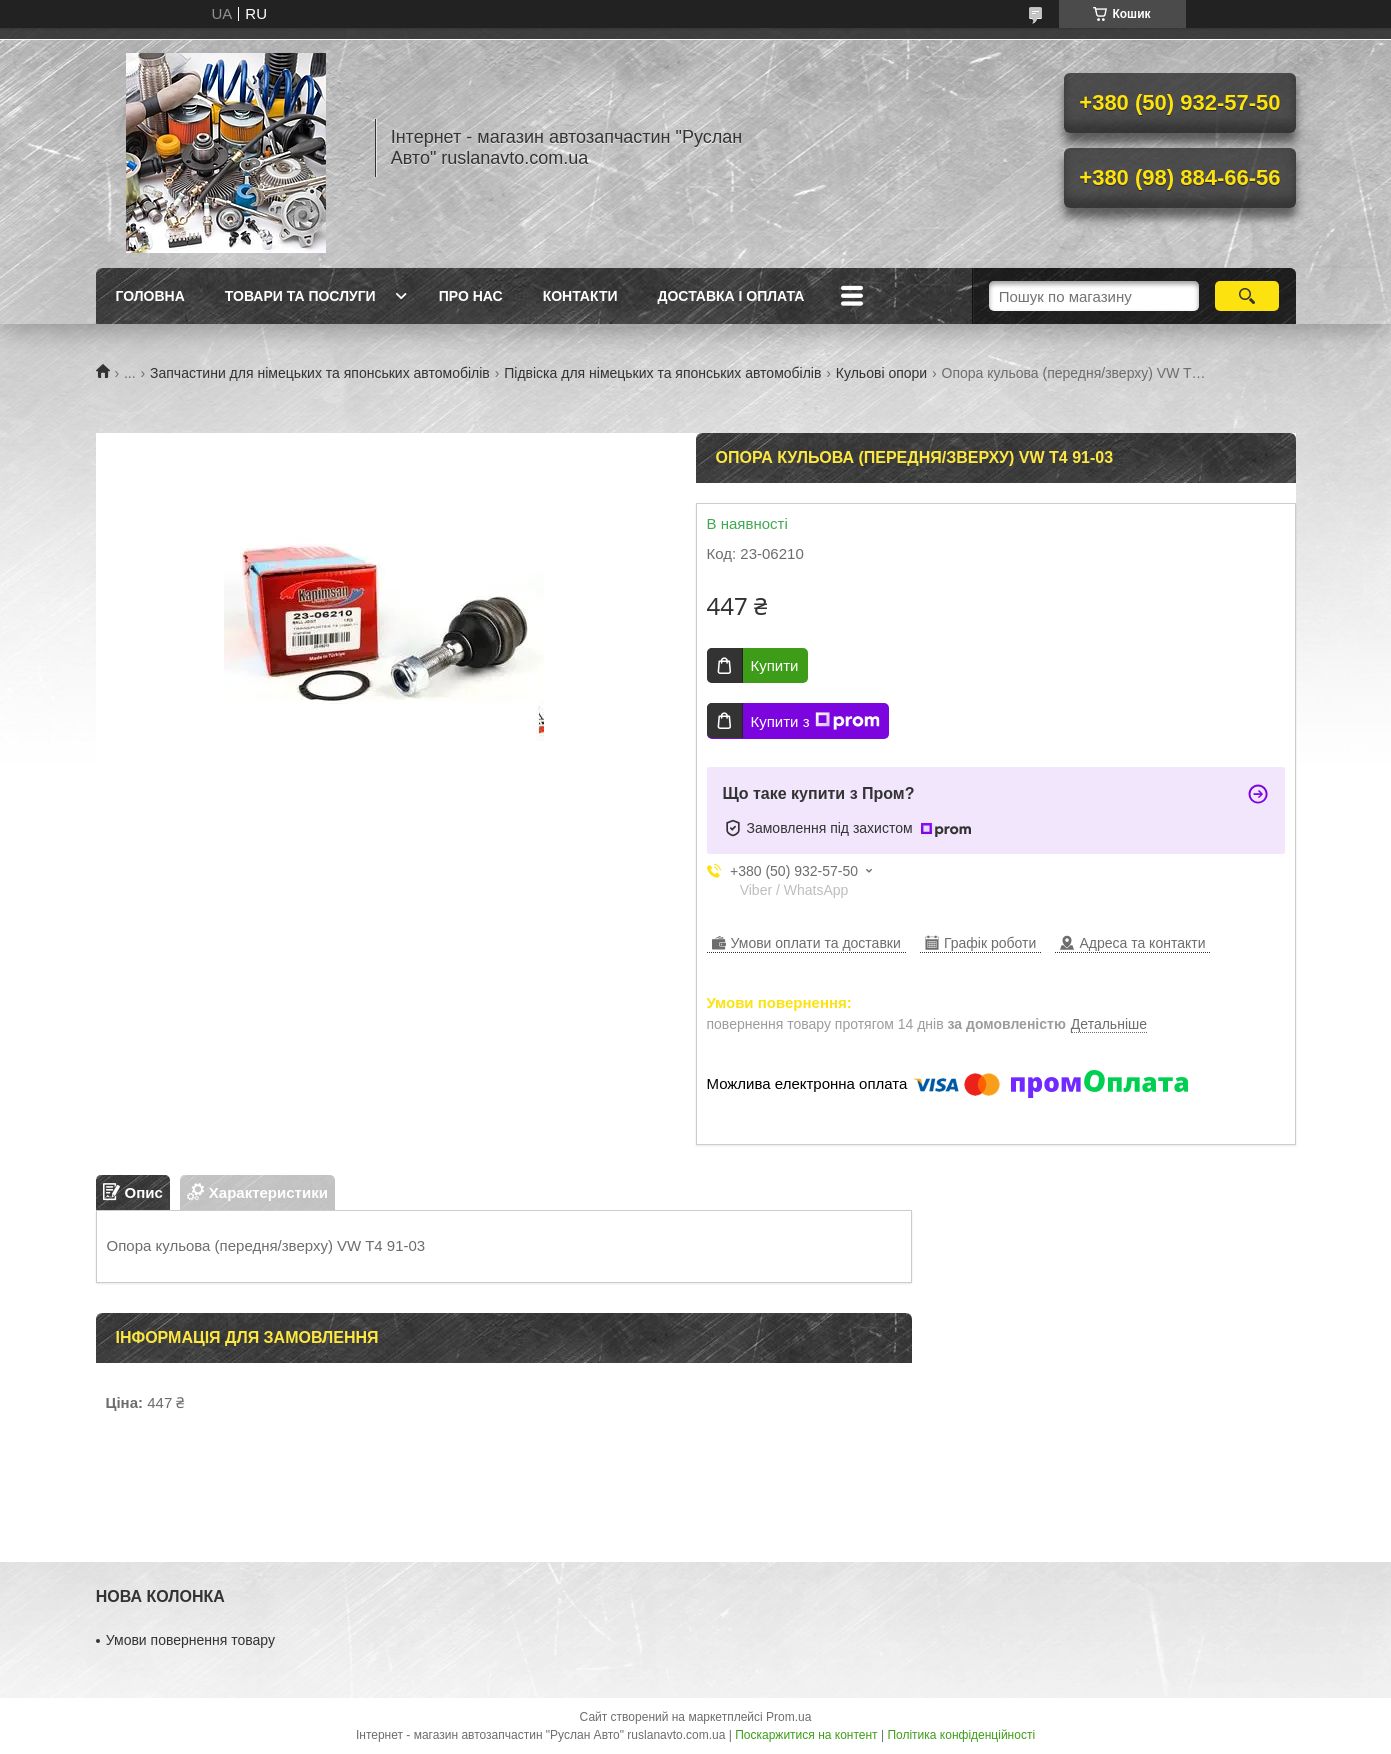 The width and height of the screenshot is (1391, 1754). What do you see at coordinates (775, 665) in the screenshot?
I see `Купити` at bounding box center [775, 665].